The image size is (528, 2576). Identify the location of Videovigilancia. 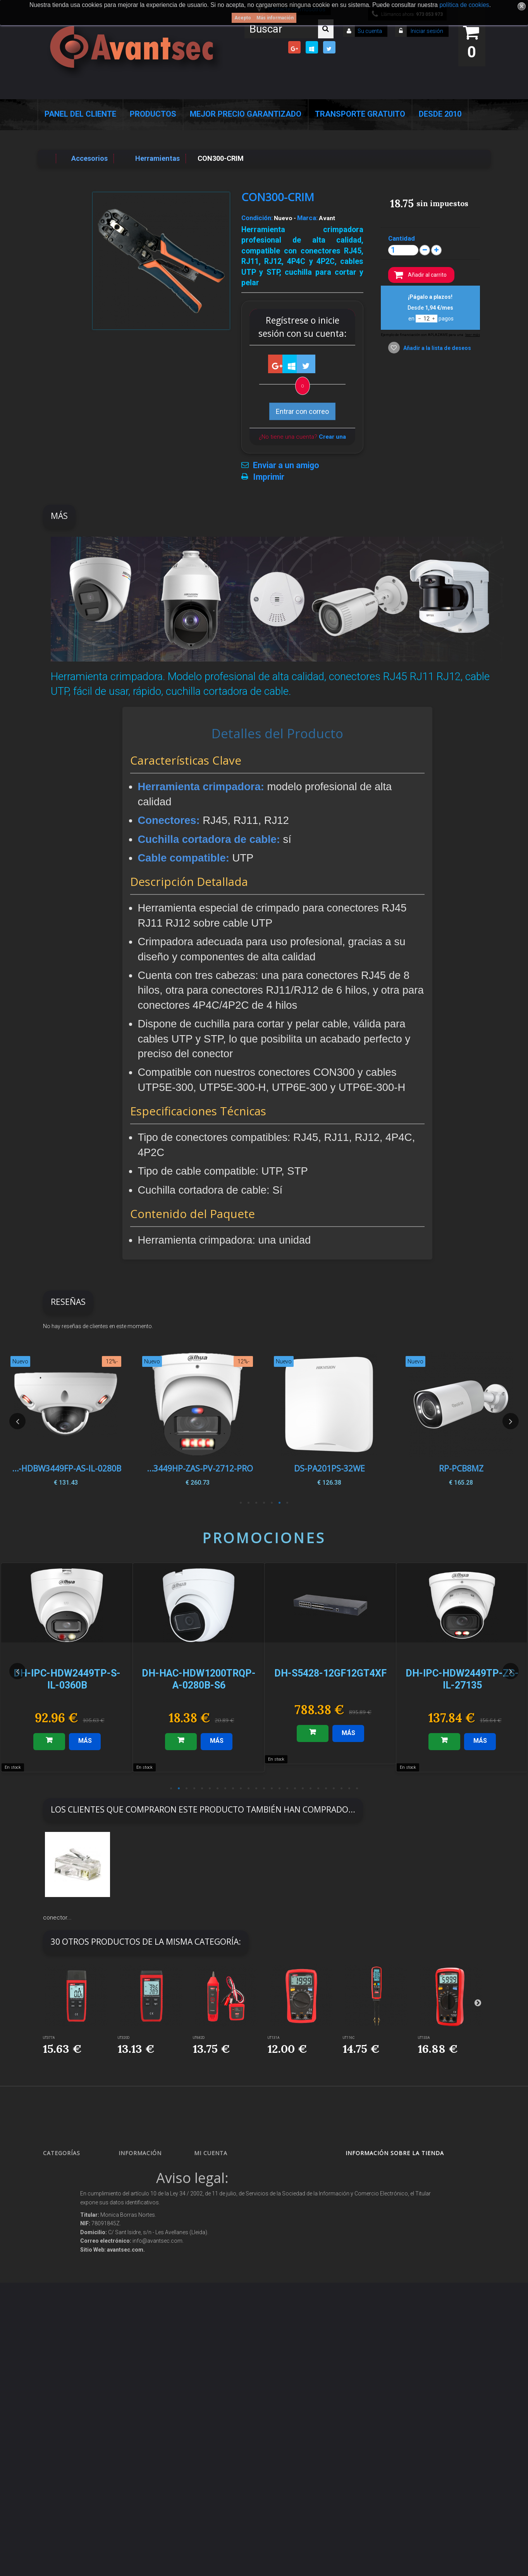
(67, 2183).